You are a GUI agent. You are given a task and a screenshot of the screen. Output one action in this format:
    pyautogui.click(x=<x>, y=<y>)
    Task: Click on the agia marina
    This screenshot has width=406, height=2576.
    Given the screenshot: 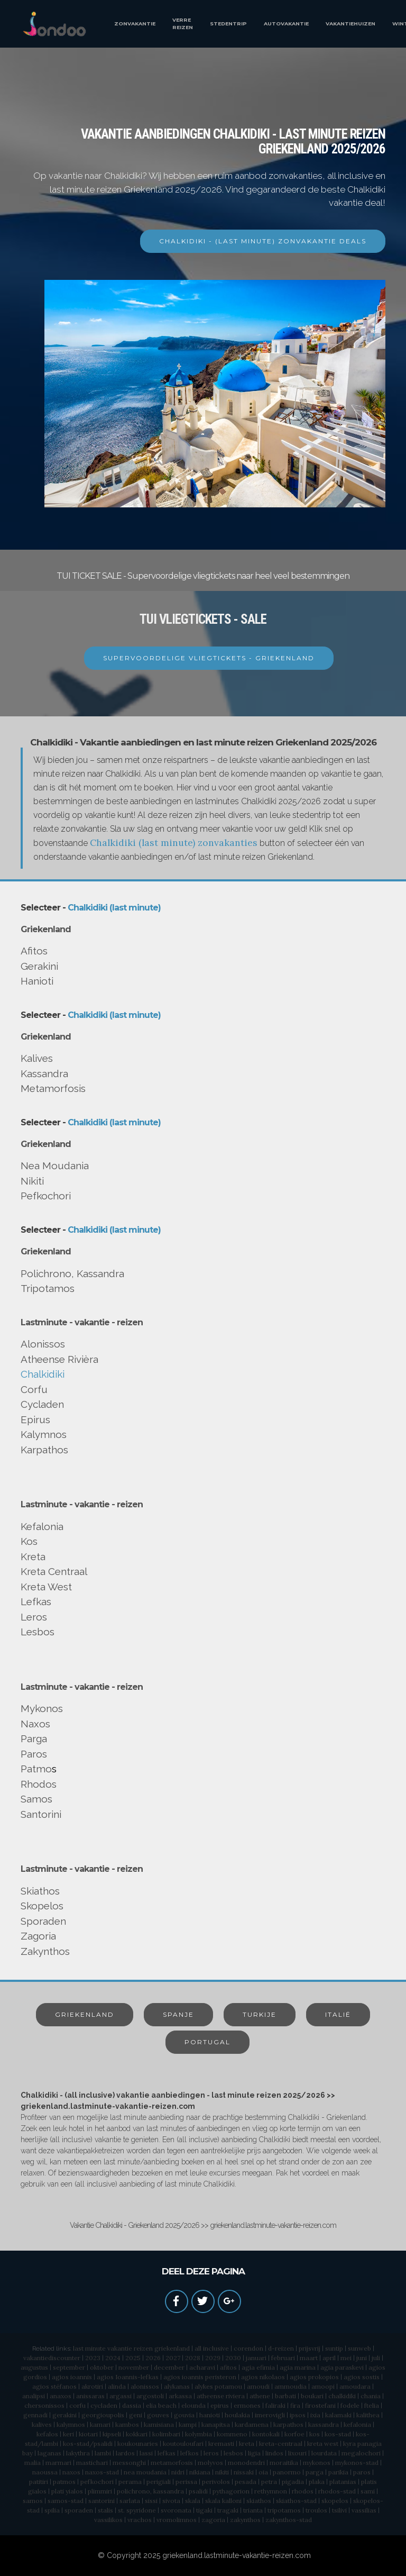 What is the action you would take?
    pyautogui.click(x=298, y=2367)
    